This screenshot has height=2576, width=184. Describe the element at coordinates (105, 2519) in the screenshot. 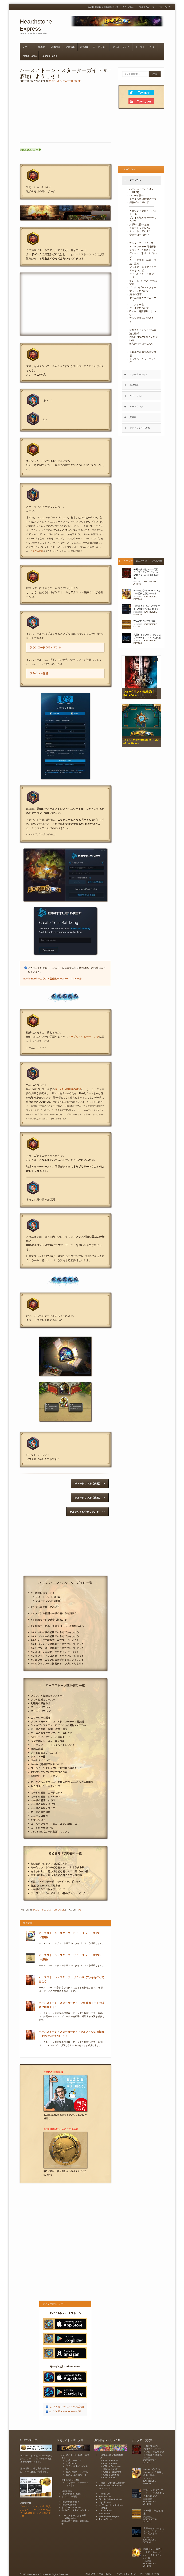

I see `TempoStorm` at that location.